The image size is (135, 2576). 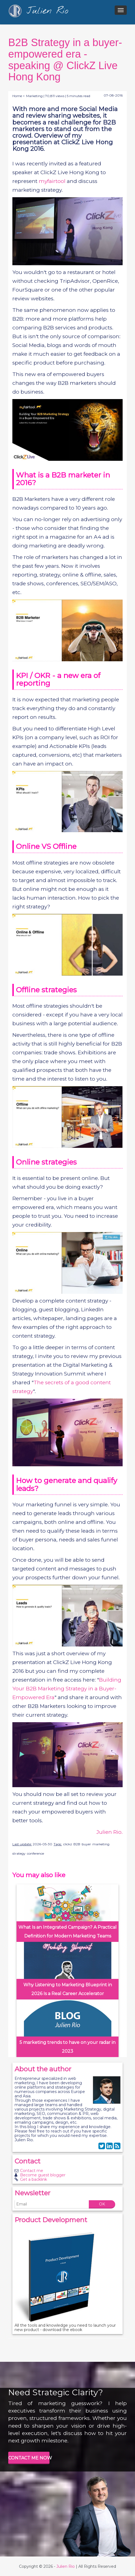 I want to click on myfairtool, so click(x=52, y=181).